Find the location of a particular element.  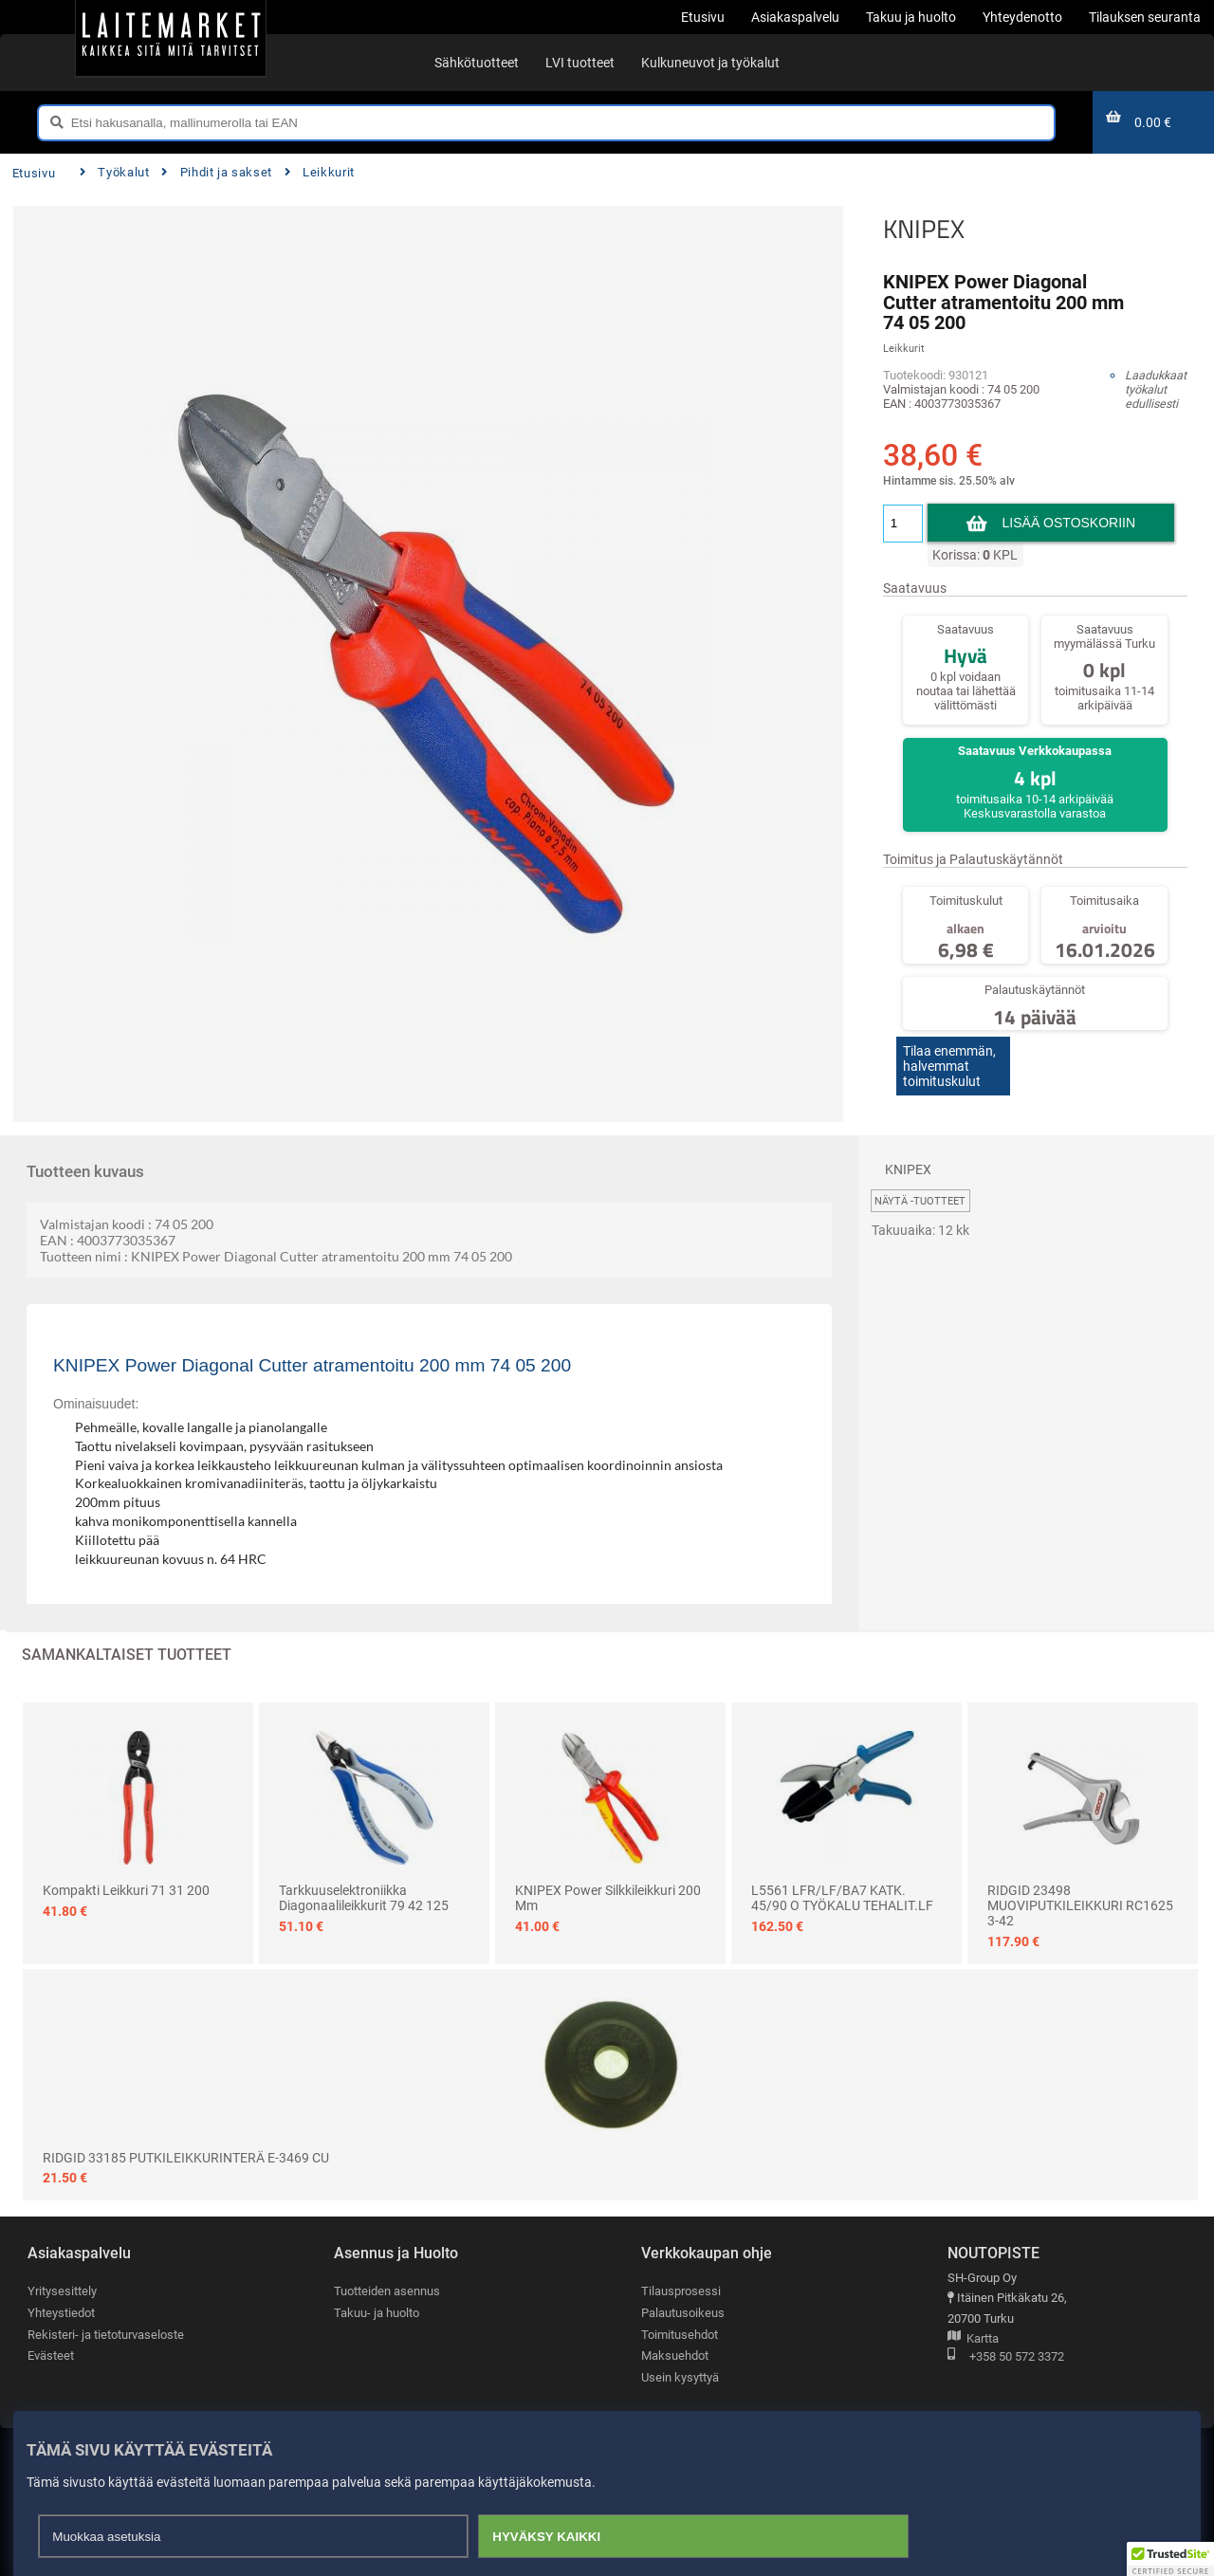

Näytä -tuotteet is located at coordinates (920, 1201).